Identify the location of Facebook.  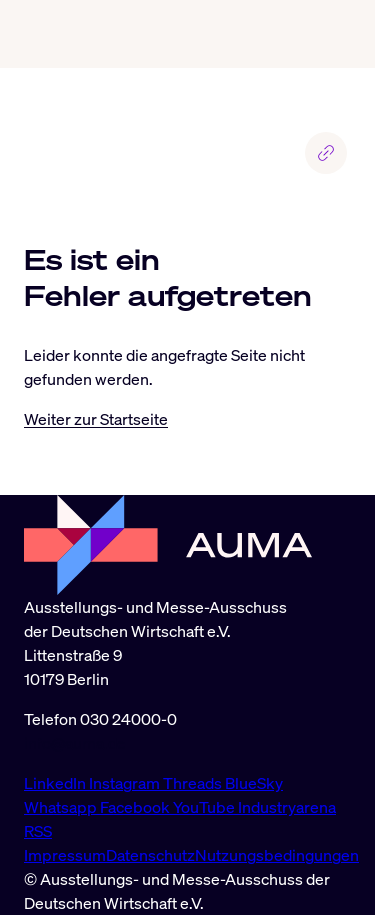
(136, 807).